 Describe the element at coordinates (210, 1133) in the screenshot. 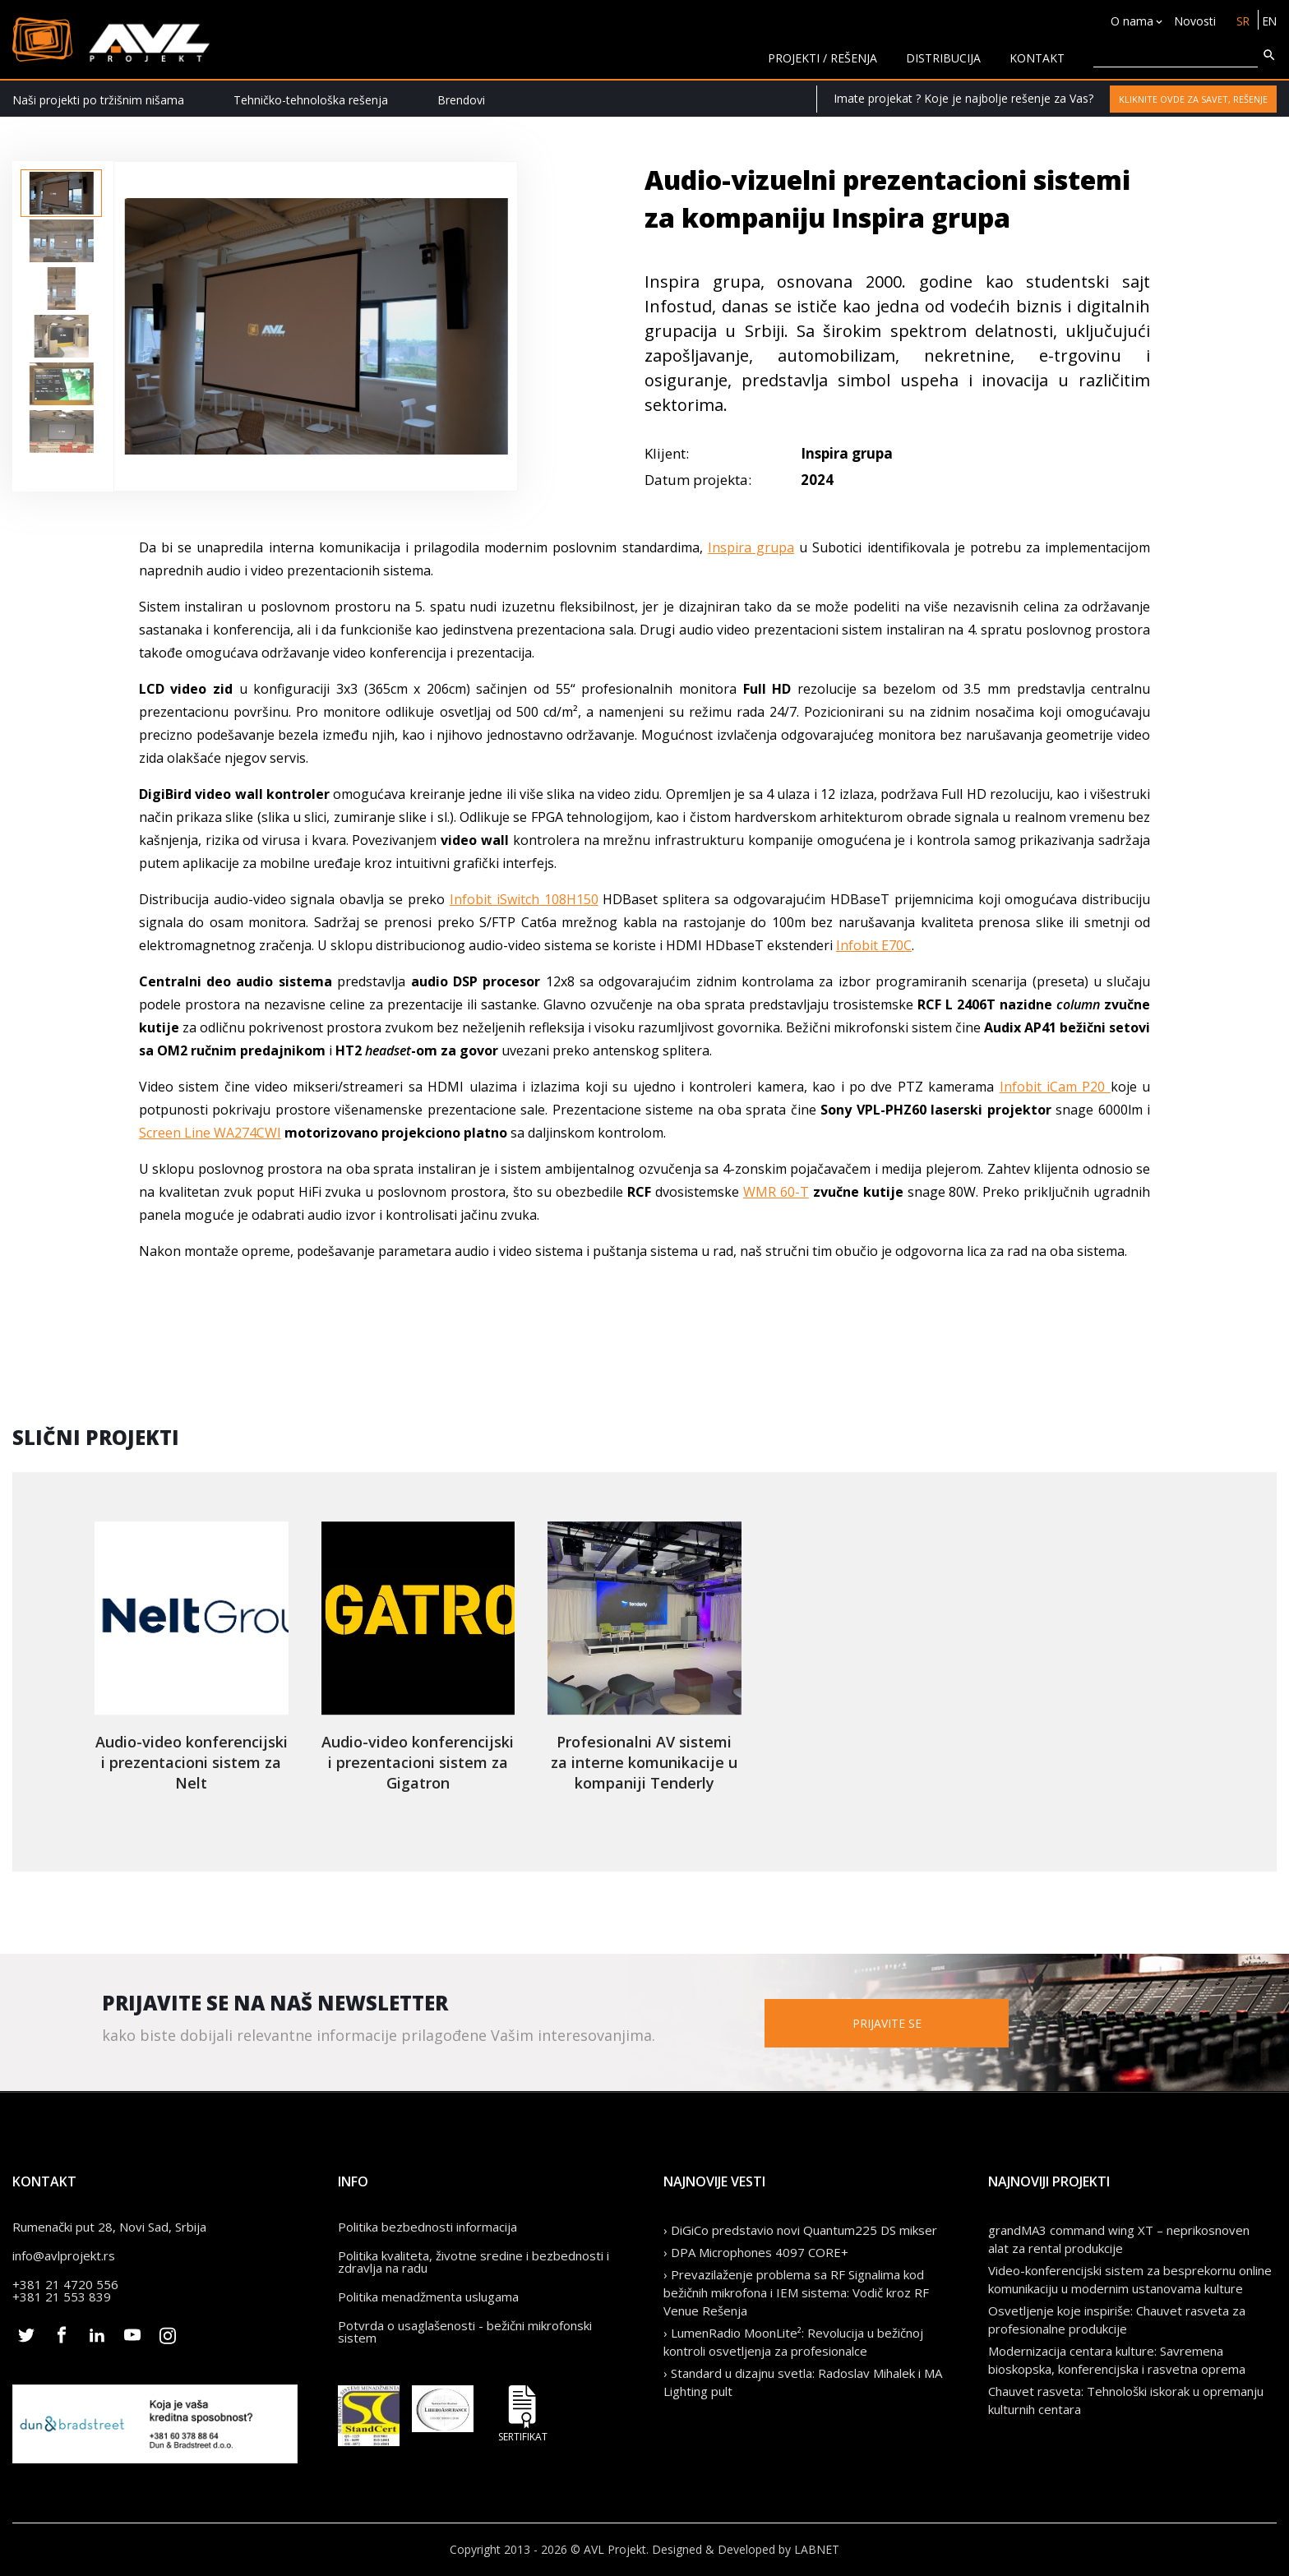

I see `Screen Line WA274CWI` at that location.